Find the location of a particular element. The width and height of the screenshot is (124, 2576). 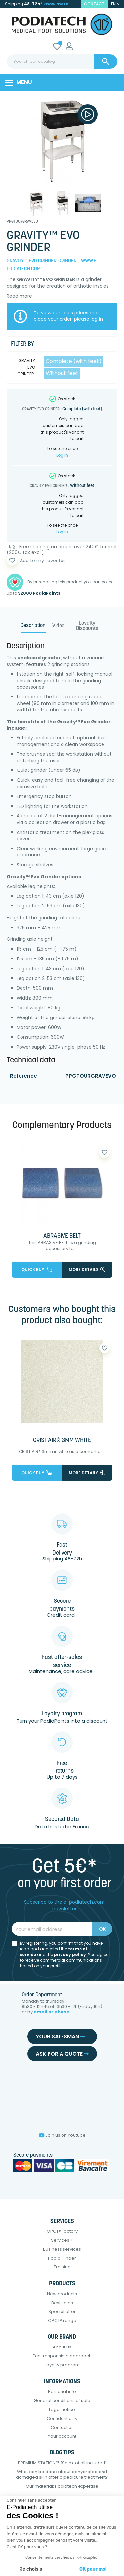

Confidentiality is located at coordinates (62, 2418).